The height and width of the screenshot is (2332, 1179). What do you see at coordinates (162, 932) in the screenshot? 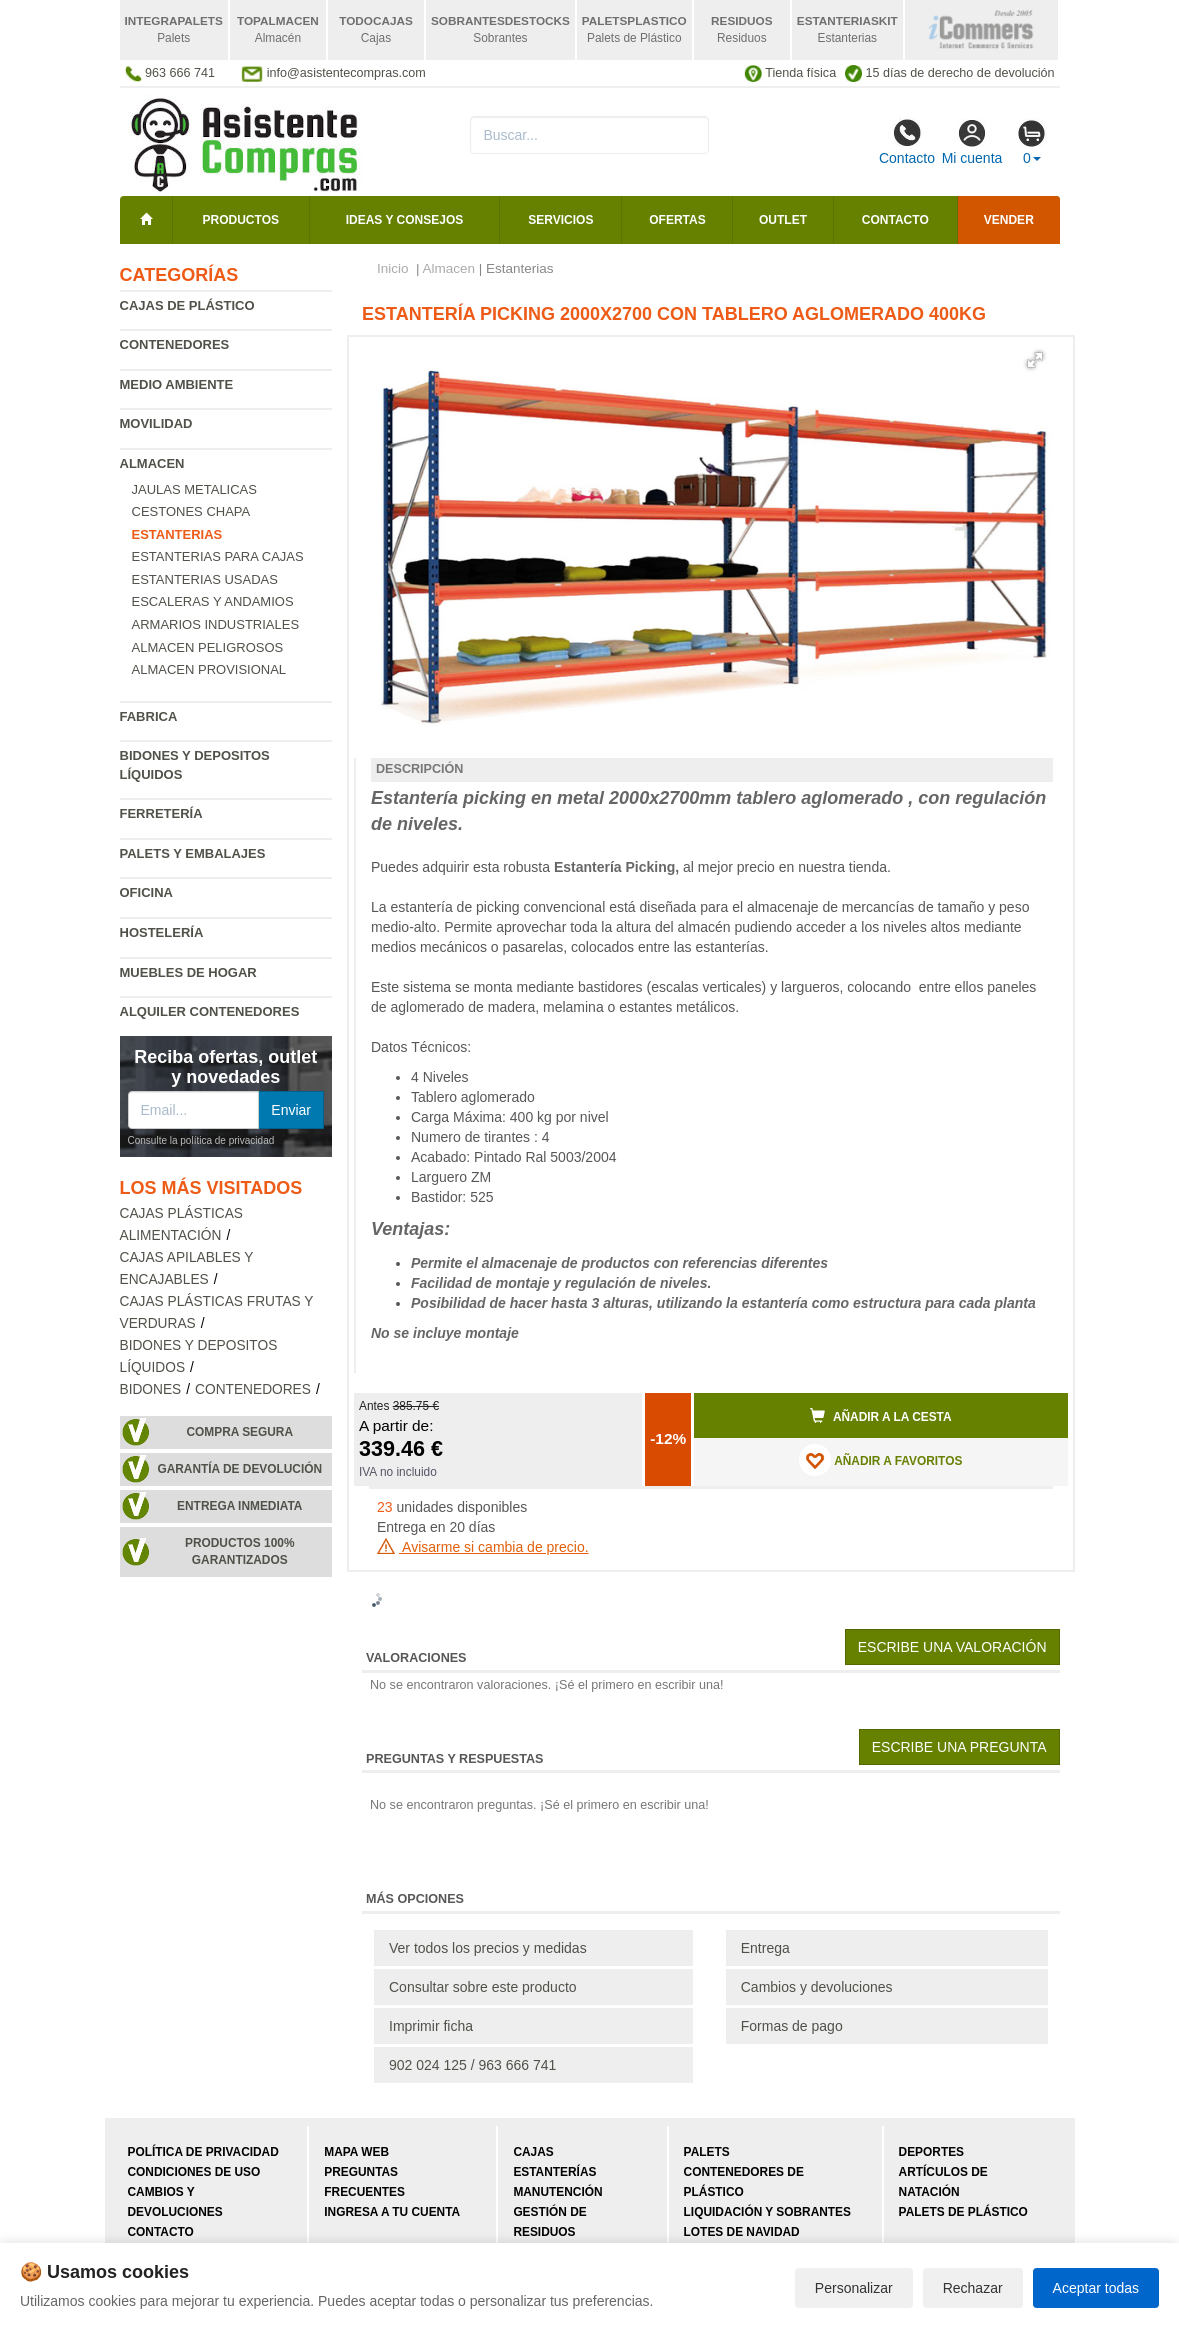
I see `Hostelería` at bounding box center [162, 932].